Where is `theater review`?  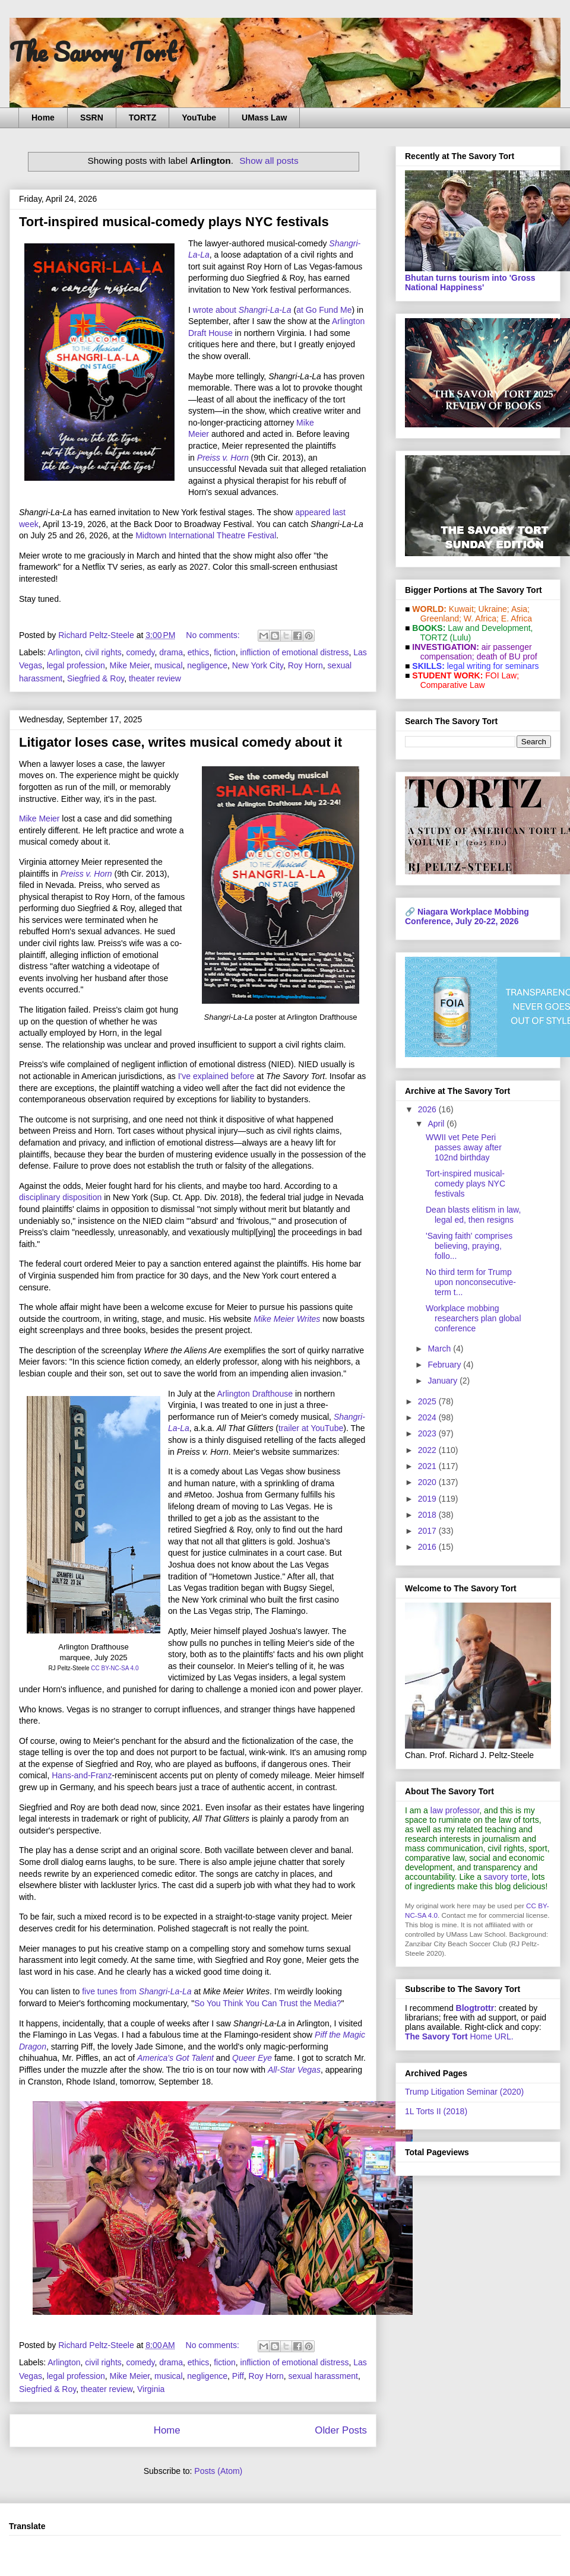
theater review is located at coordinates (155, 678).